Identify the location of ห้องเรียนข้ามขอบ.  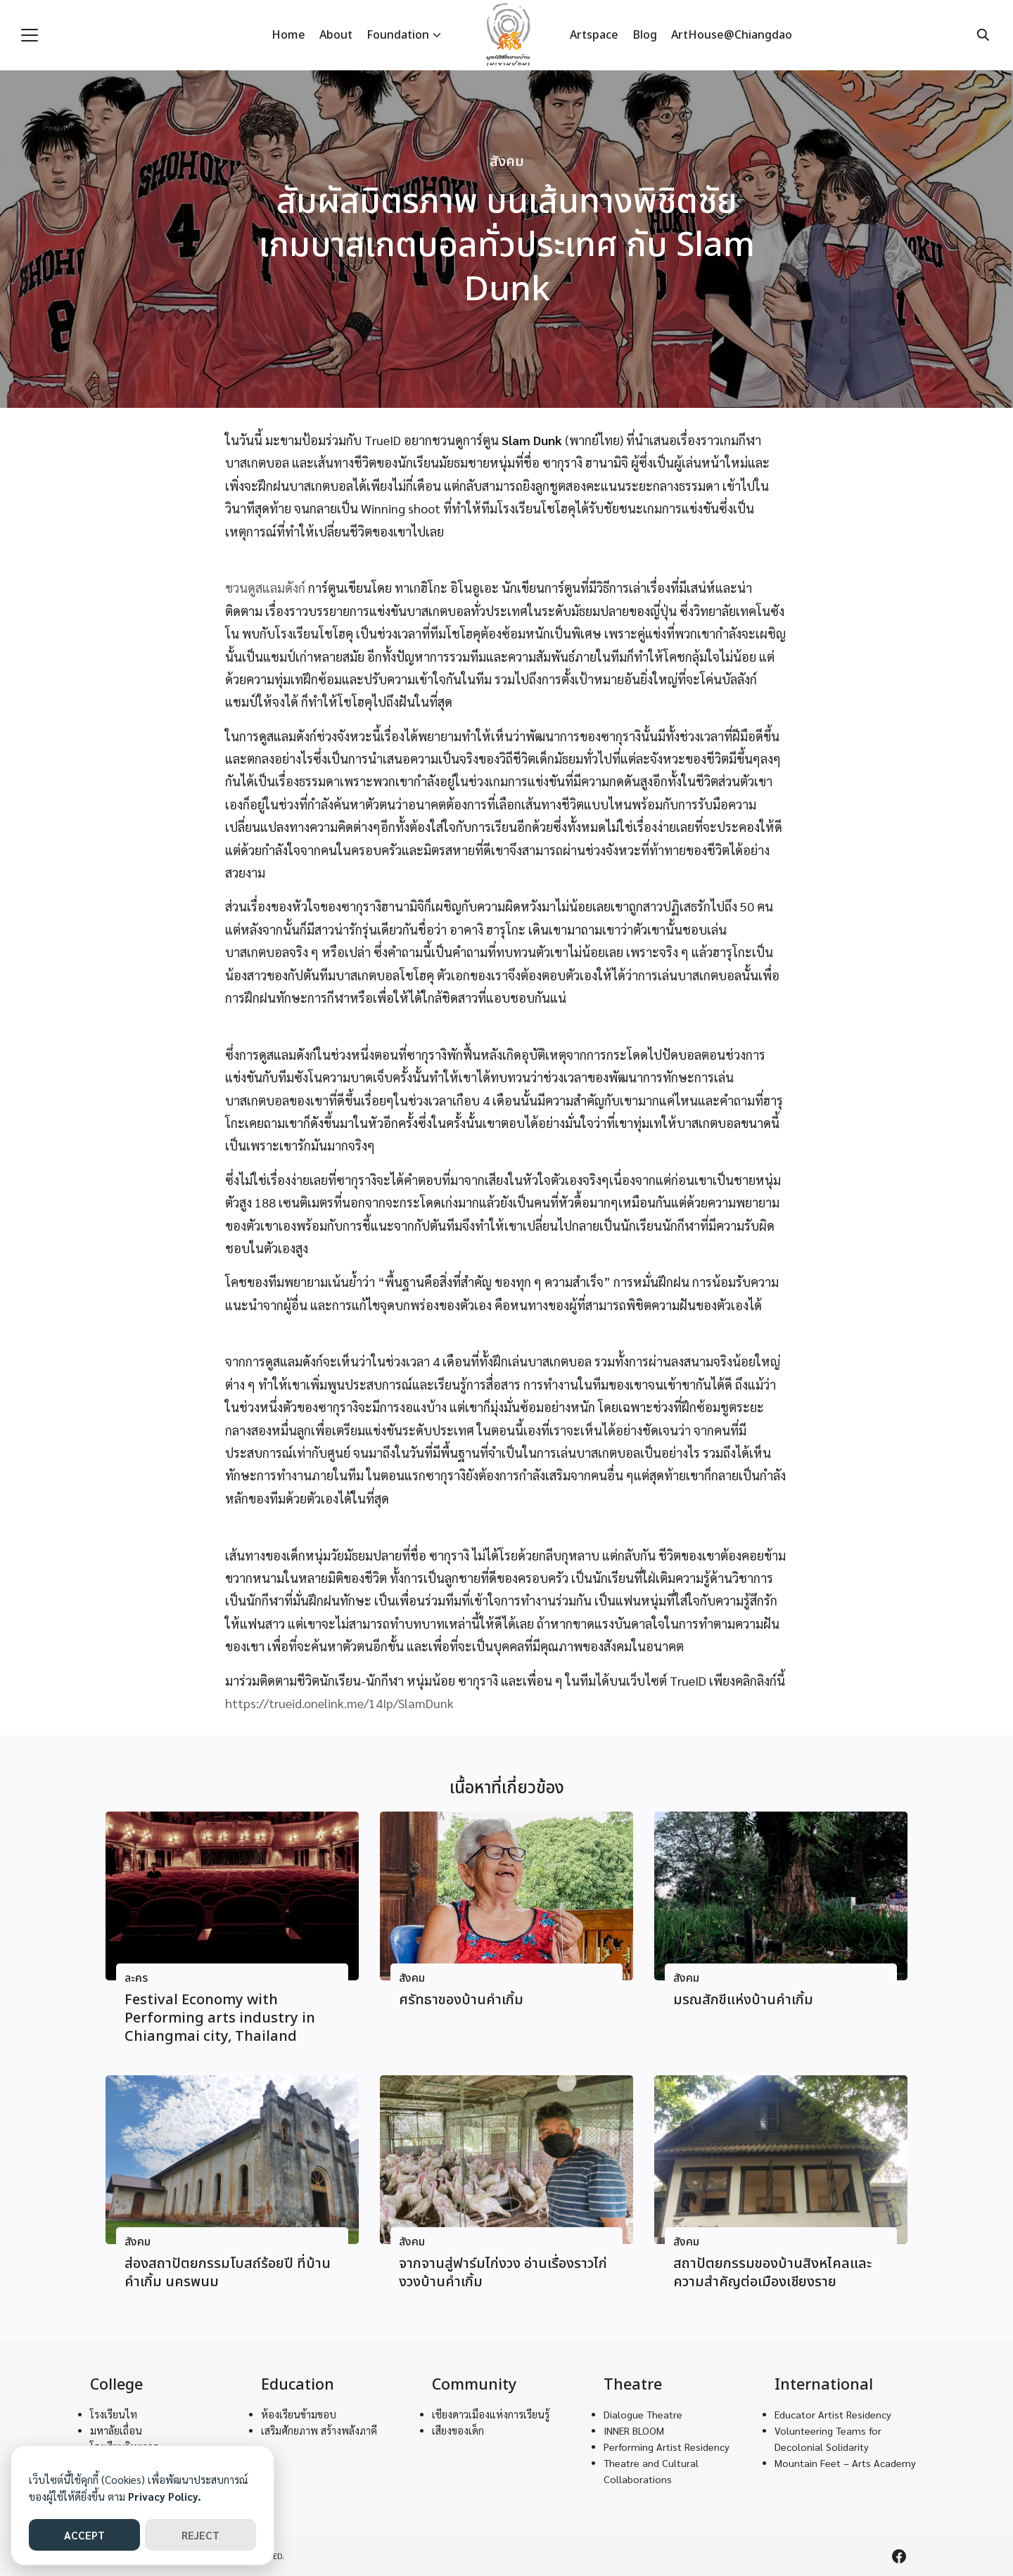
(298, 2414).